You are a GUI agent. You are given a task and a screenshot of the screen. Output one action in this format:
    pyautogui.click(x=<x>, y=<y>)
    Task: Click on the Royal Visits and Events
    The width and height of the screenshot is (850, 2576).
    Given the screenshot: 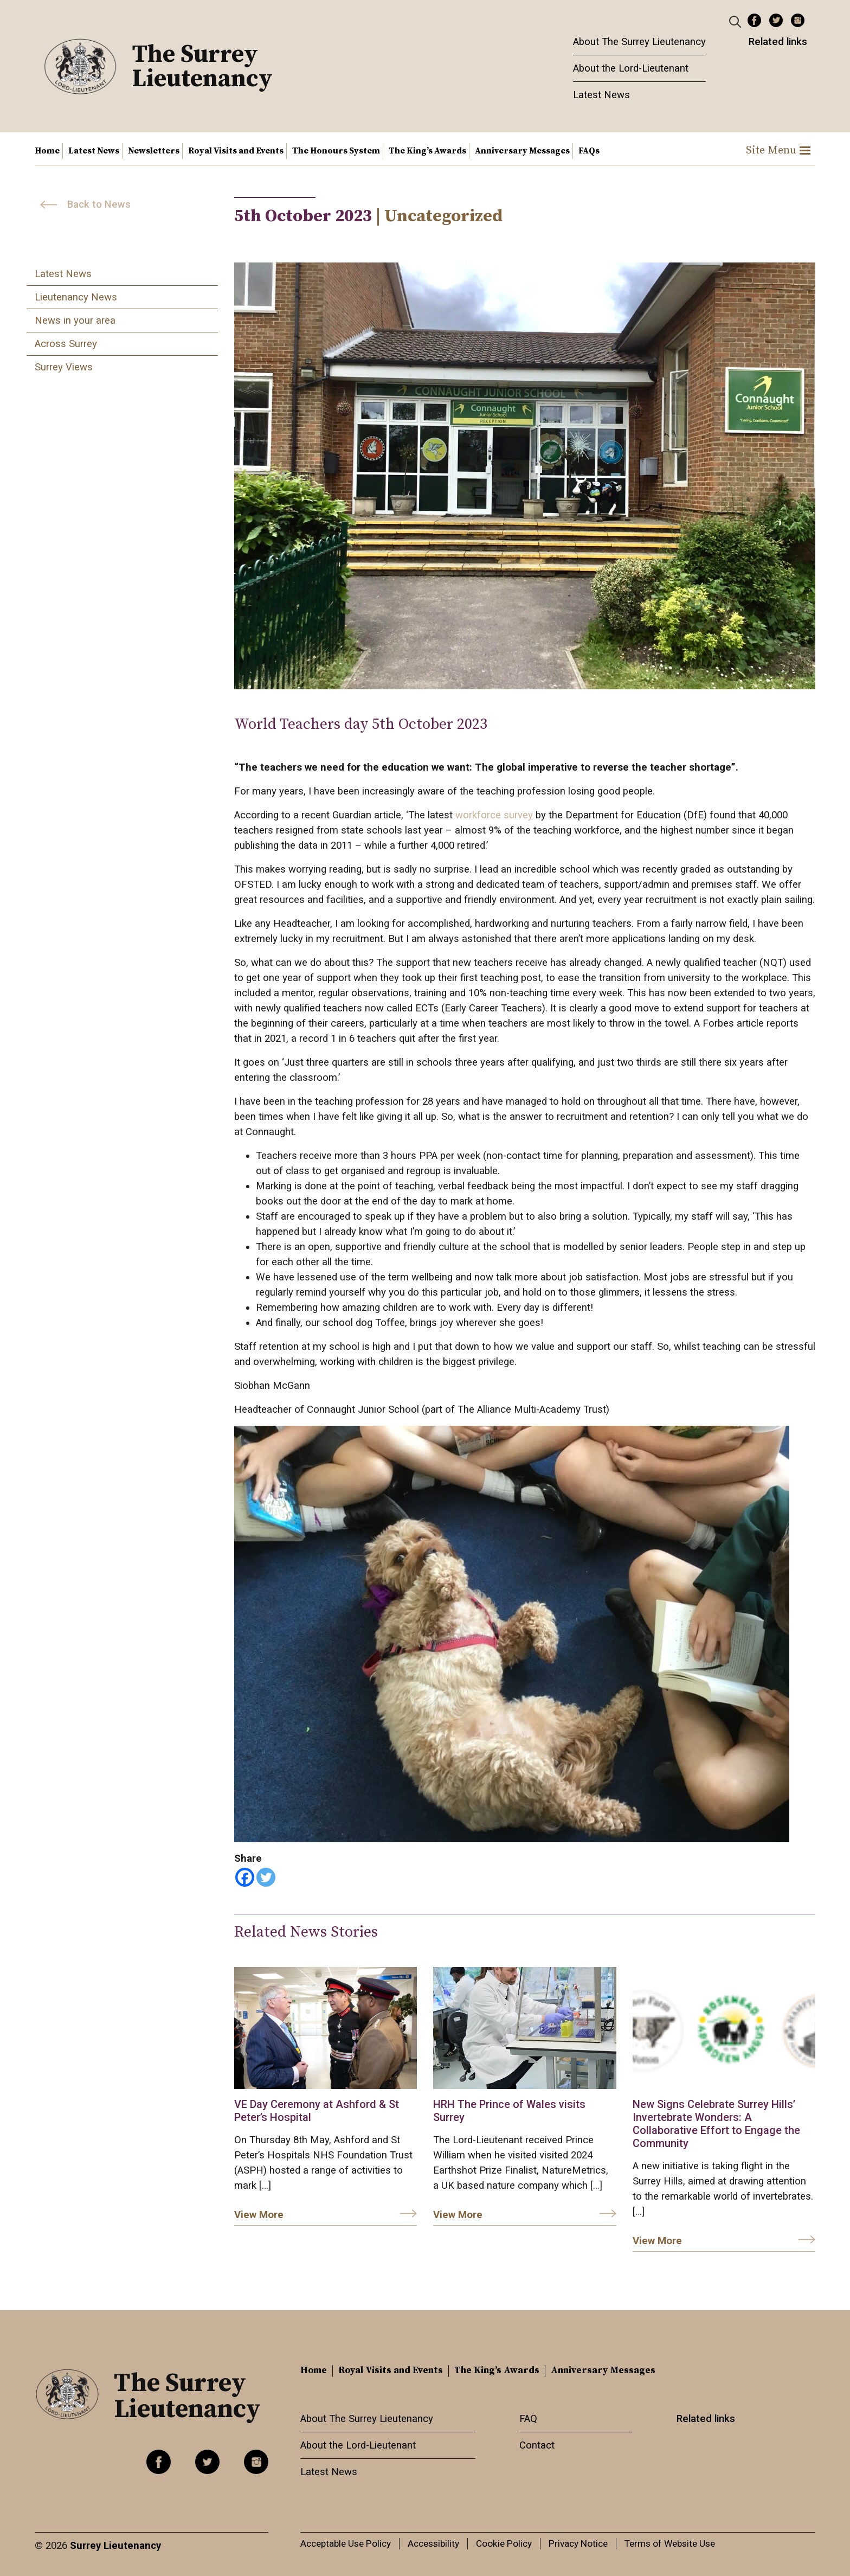 What is the action you would take?
    pyautogui.click(x=236, y=150)
    